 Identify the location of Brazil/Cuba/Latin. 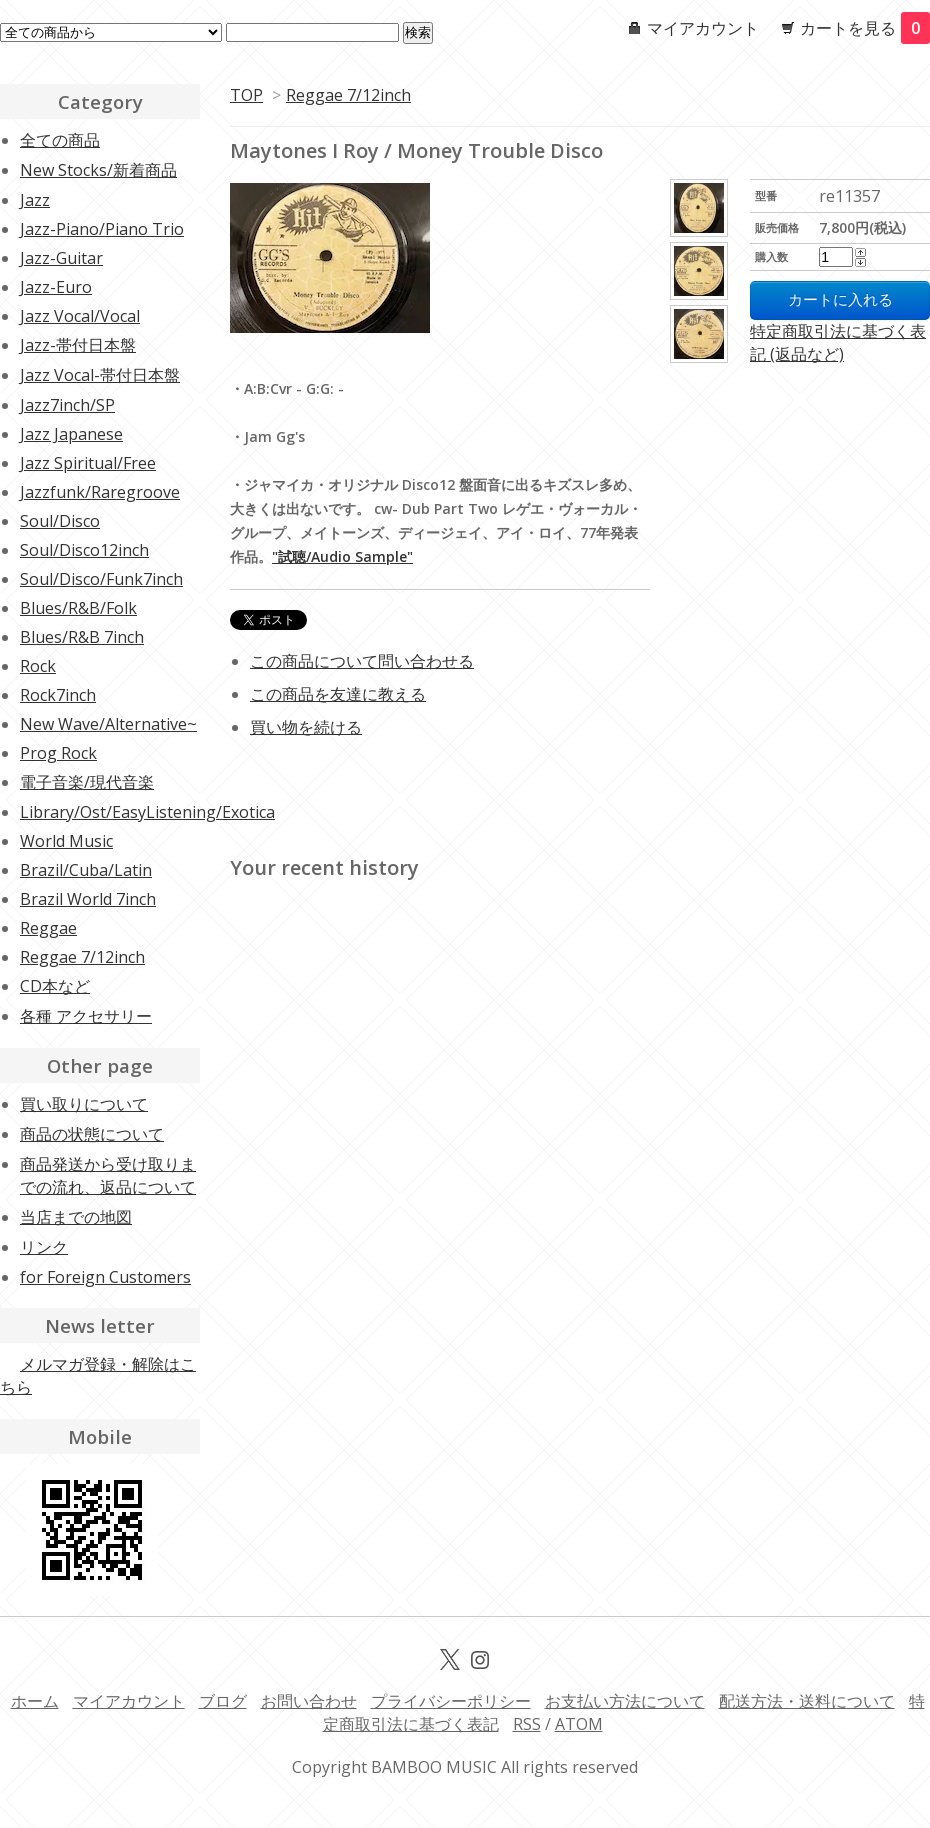
(86, 870).